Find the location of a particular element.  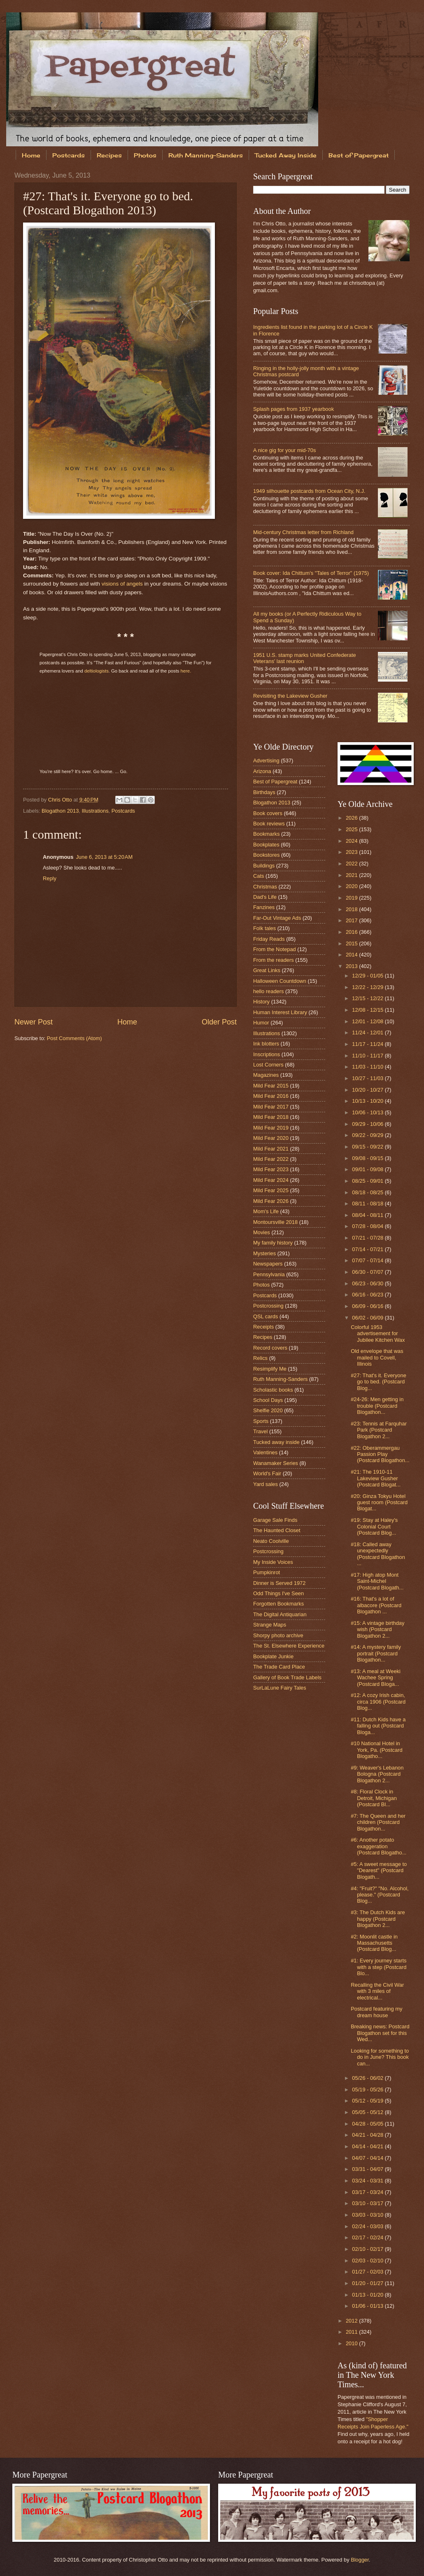

The St. Elsewhere Experience is located at coordinates (288, 1646).